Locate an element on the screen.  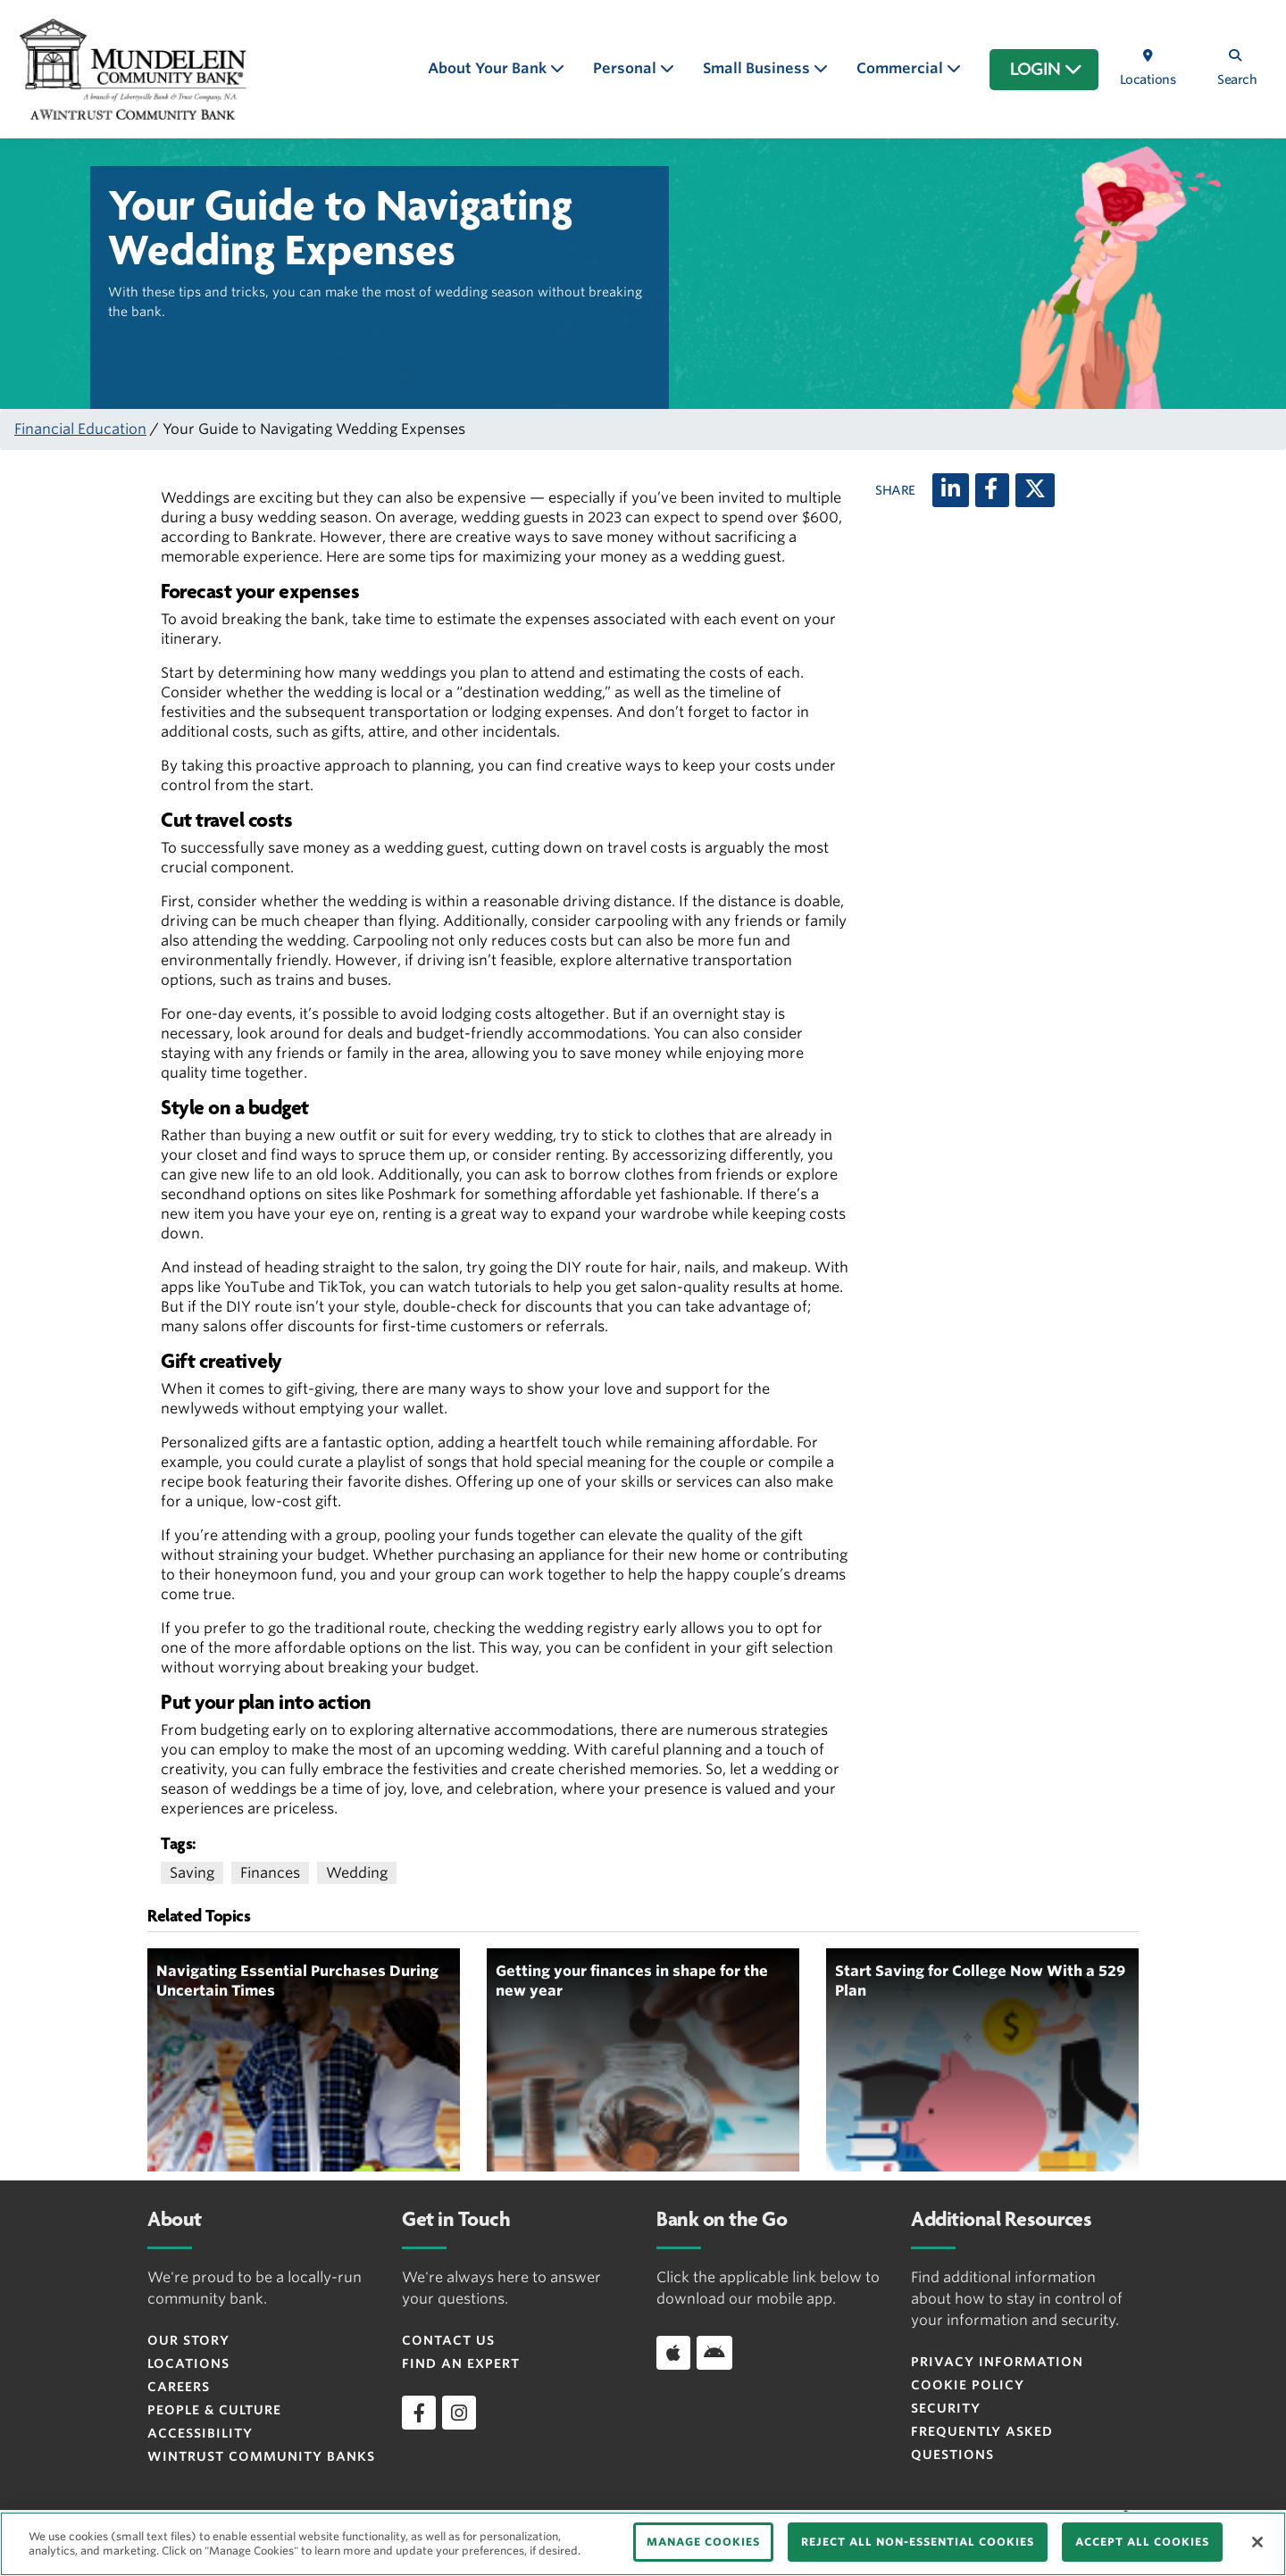
[facebook] is located at coordinates (419, 2413).